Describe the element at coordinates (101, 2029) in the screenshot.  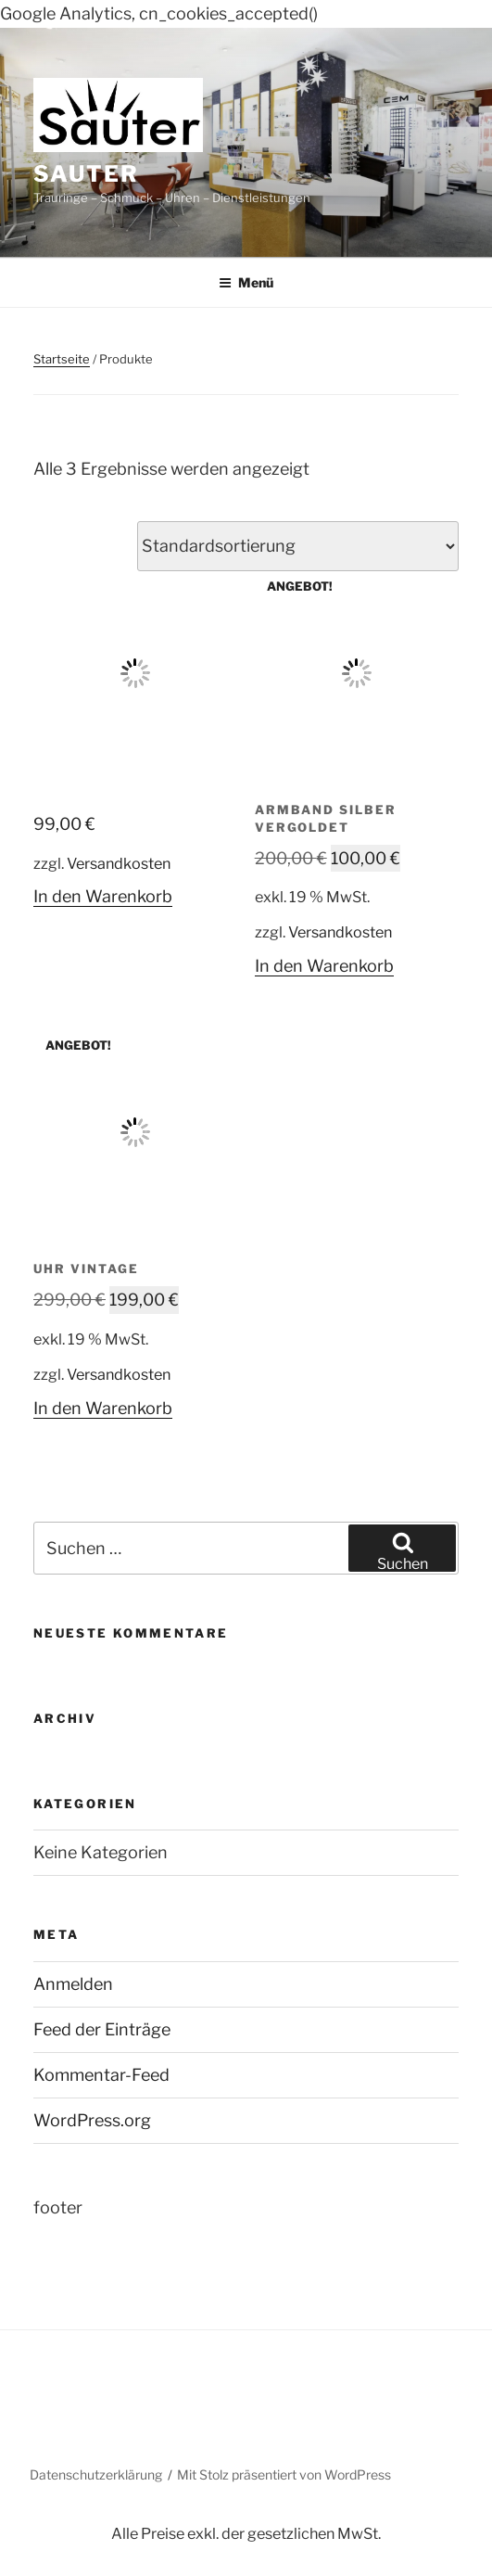
I see `Feed der Einträge` at that location.